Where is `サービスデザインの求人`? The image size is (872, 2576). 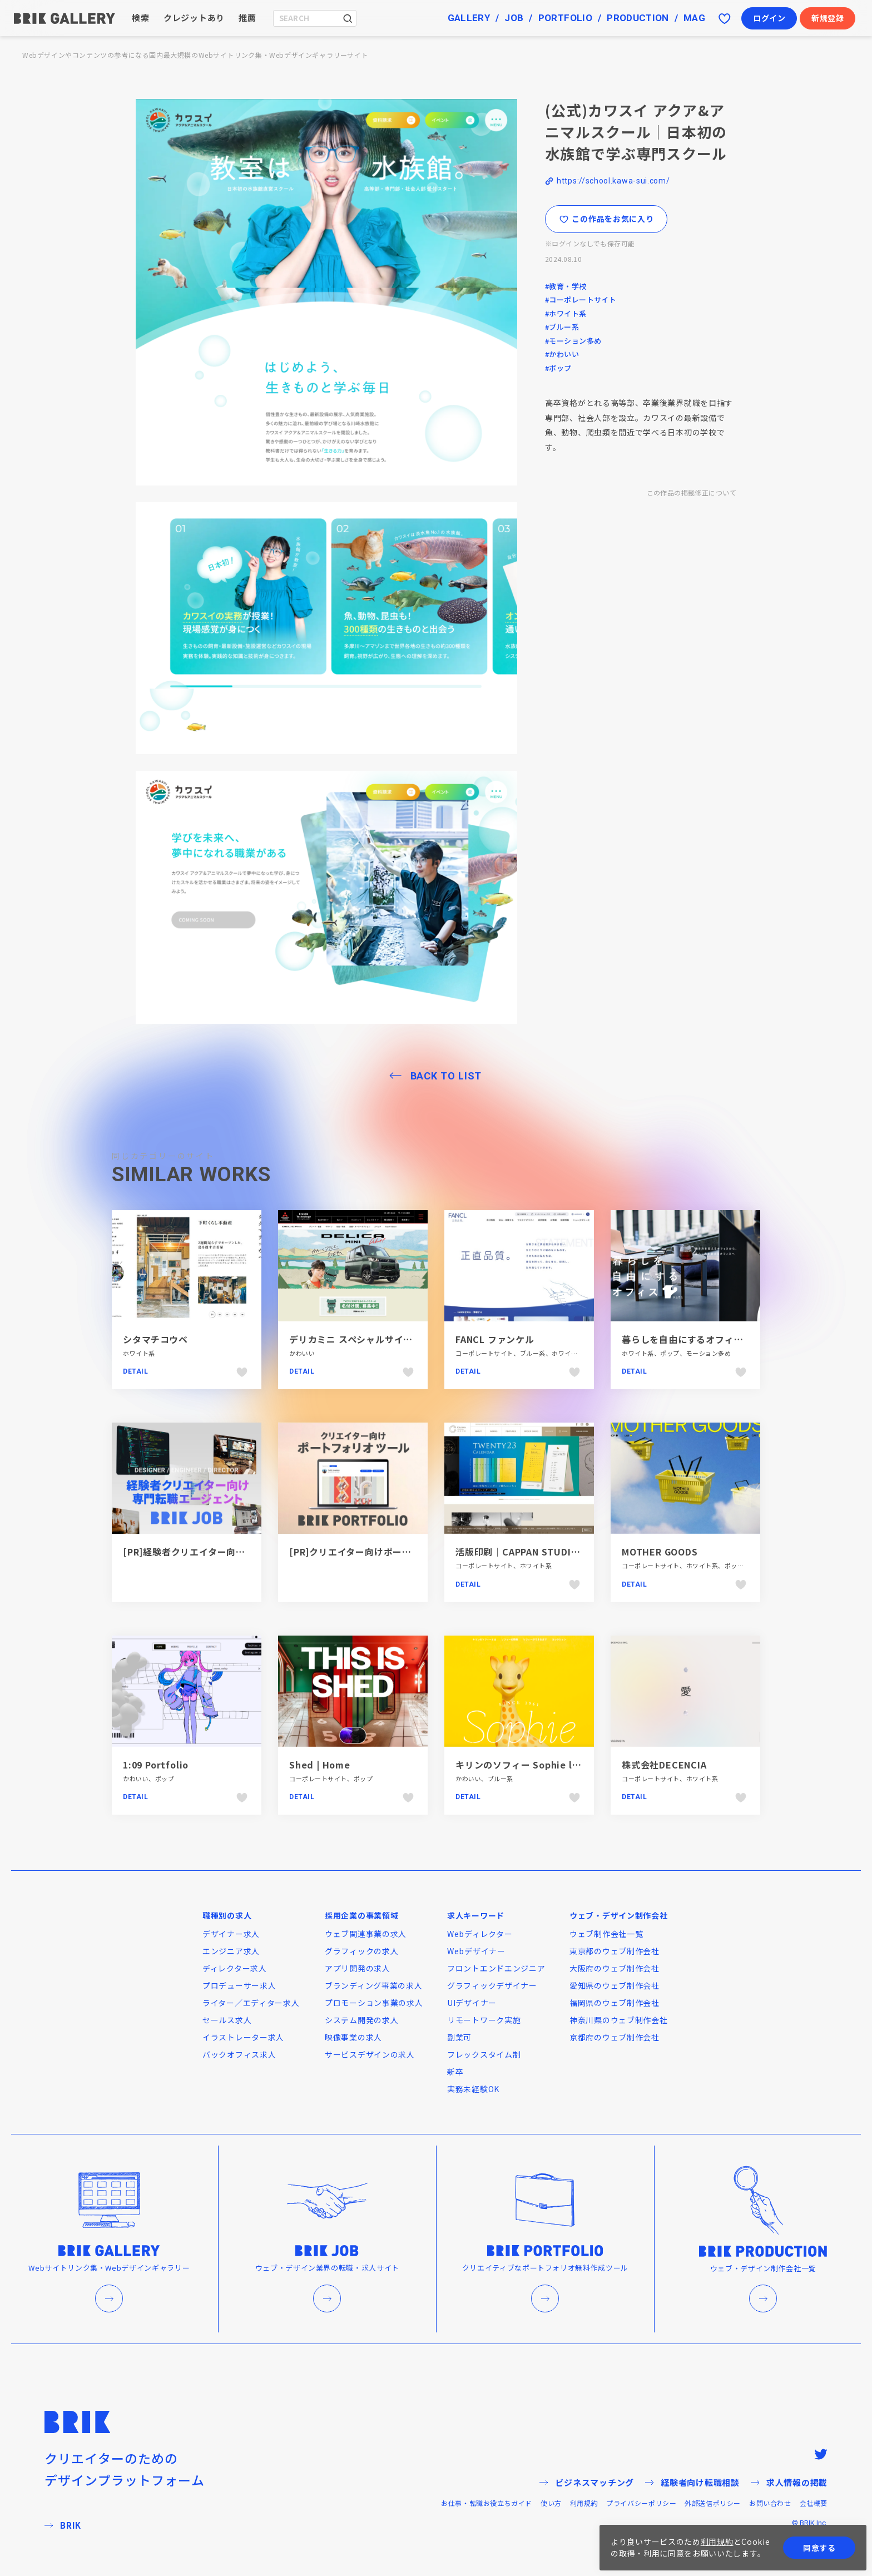 サービスデザインの求人 is located at coordinates (370, 2054).